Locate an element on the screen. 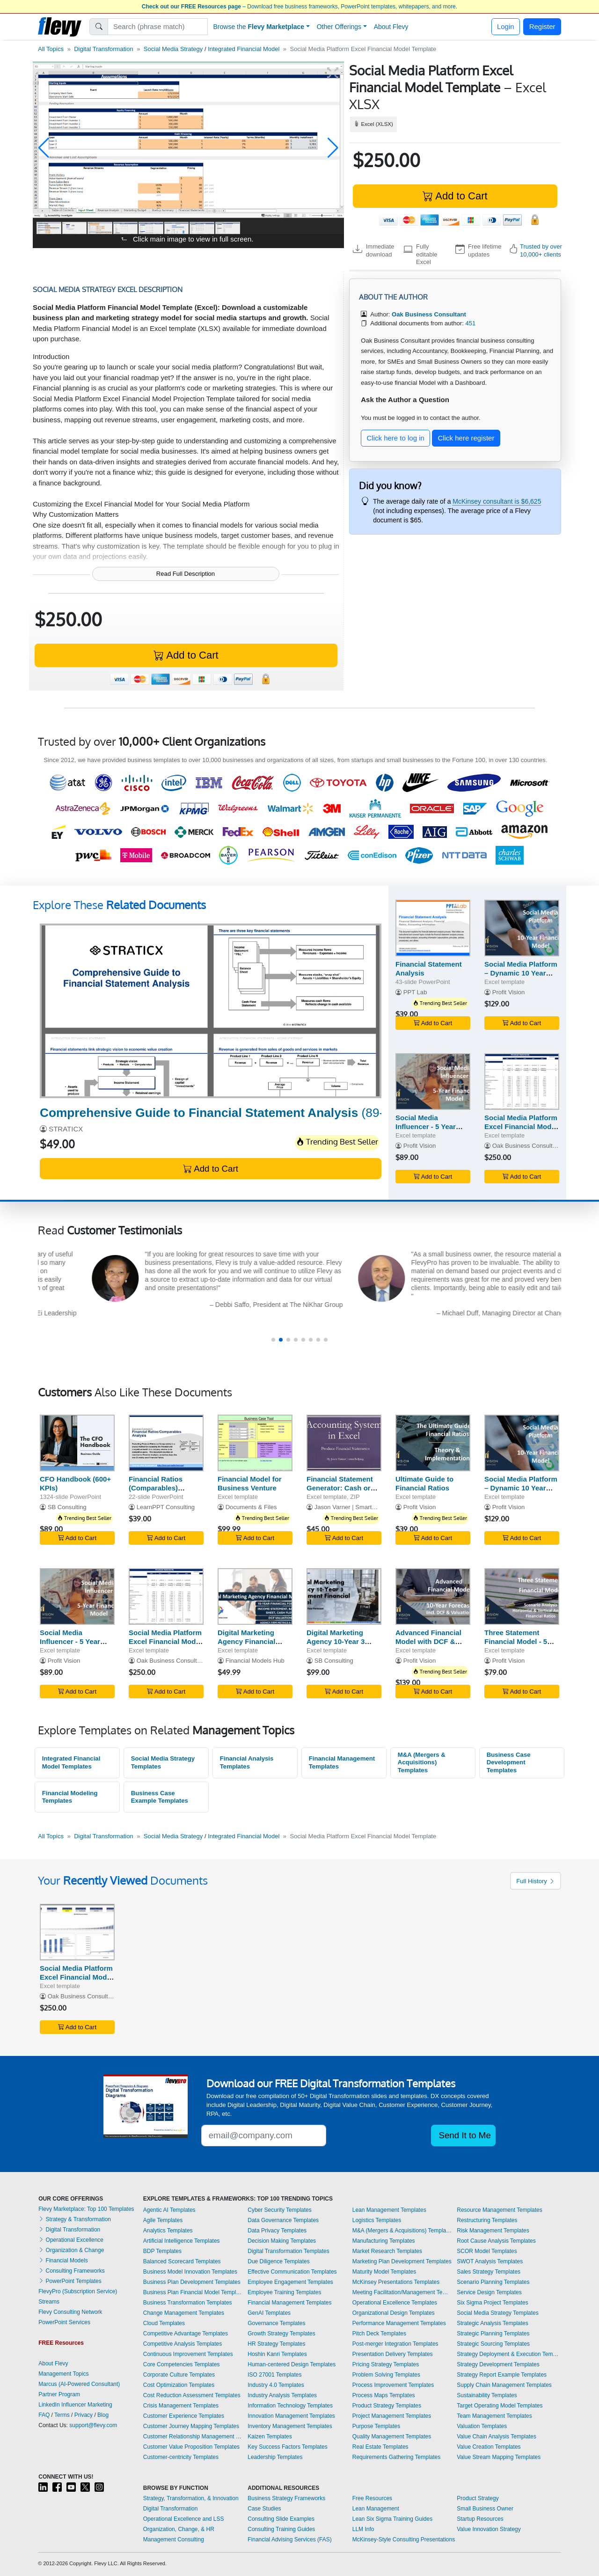 This screenshot has height=2576, width=599. Login is located at coordinates (505, 26).